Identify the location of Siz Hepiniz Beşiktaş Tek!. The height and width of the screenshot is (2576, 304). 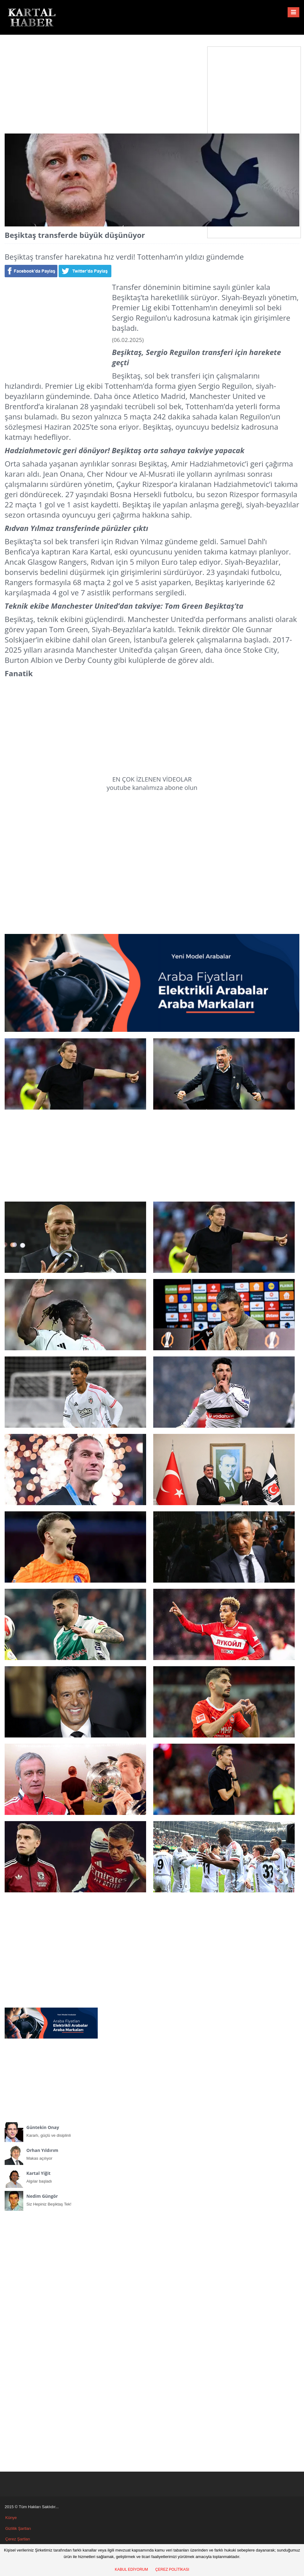
(51, 2198).